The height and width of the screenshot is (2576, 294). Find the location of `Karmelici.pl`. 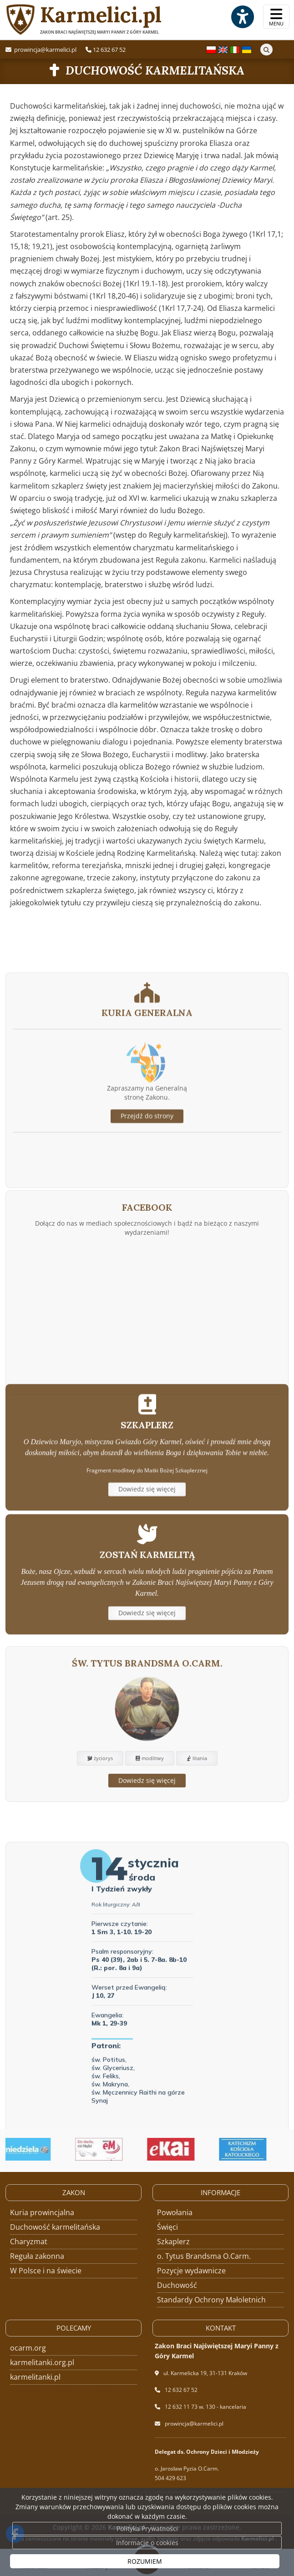

Karmelici.pl is located at coordinates (83, 18).